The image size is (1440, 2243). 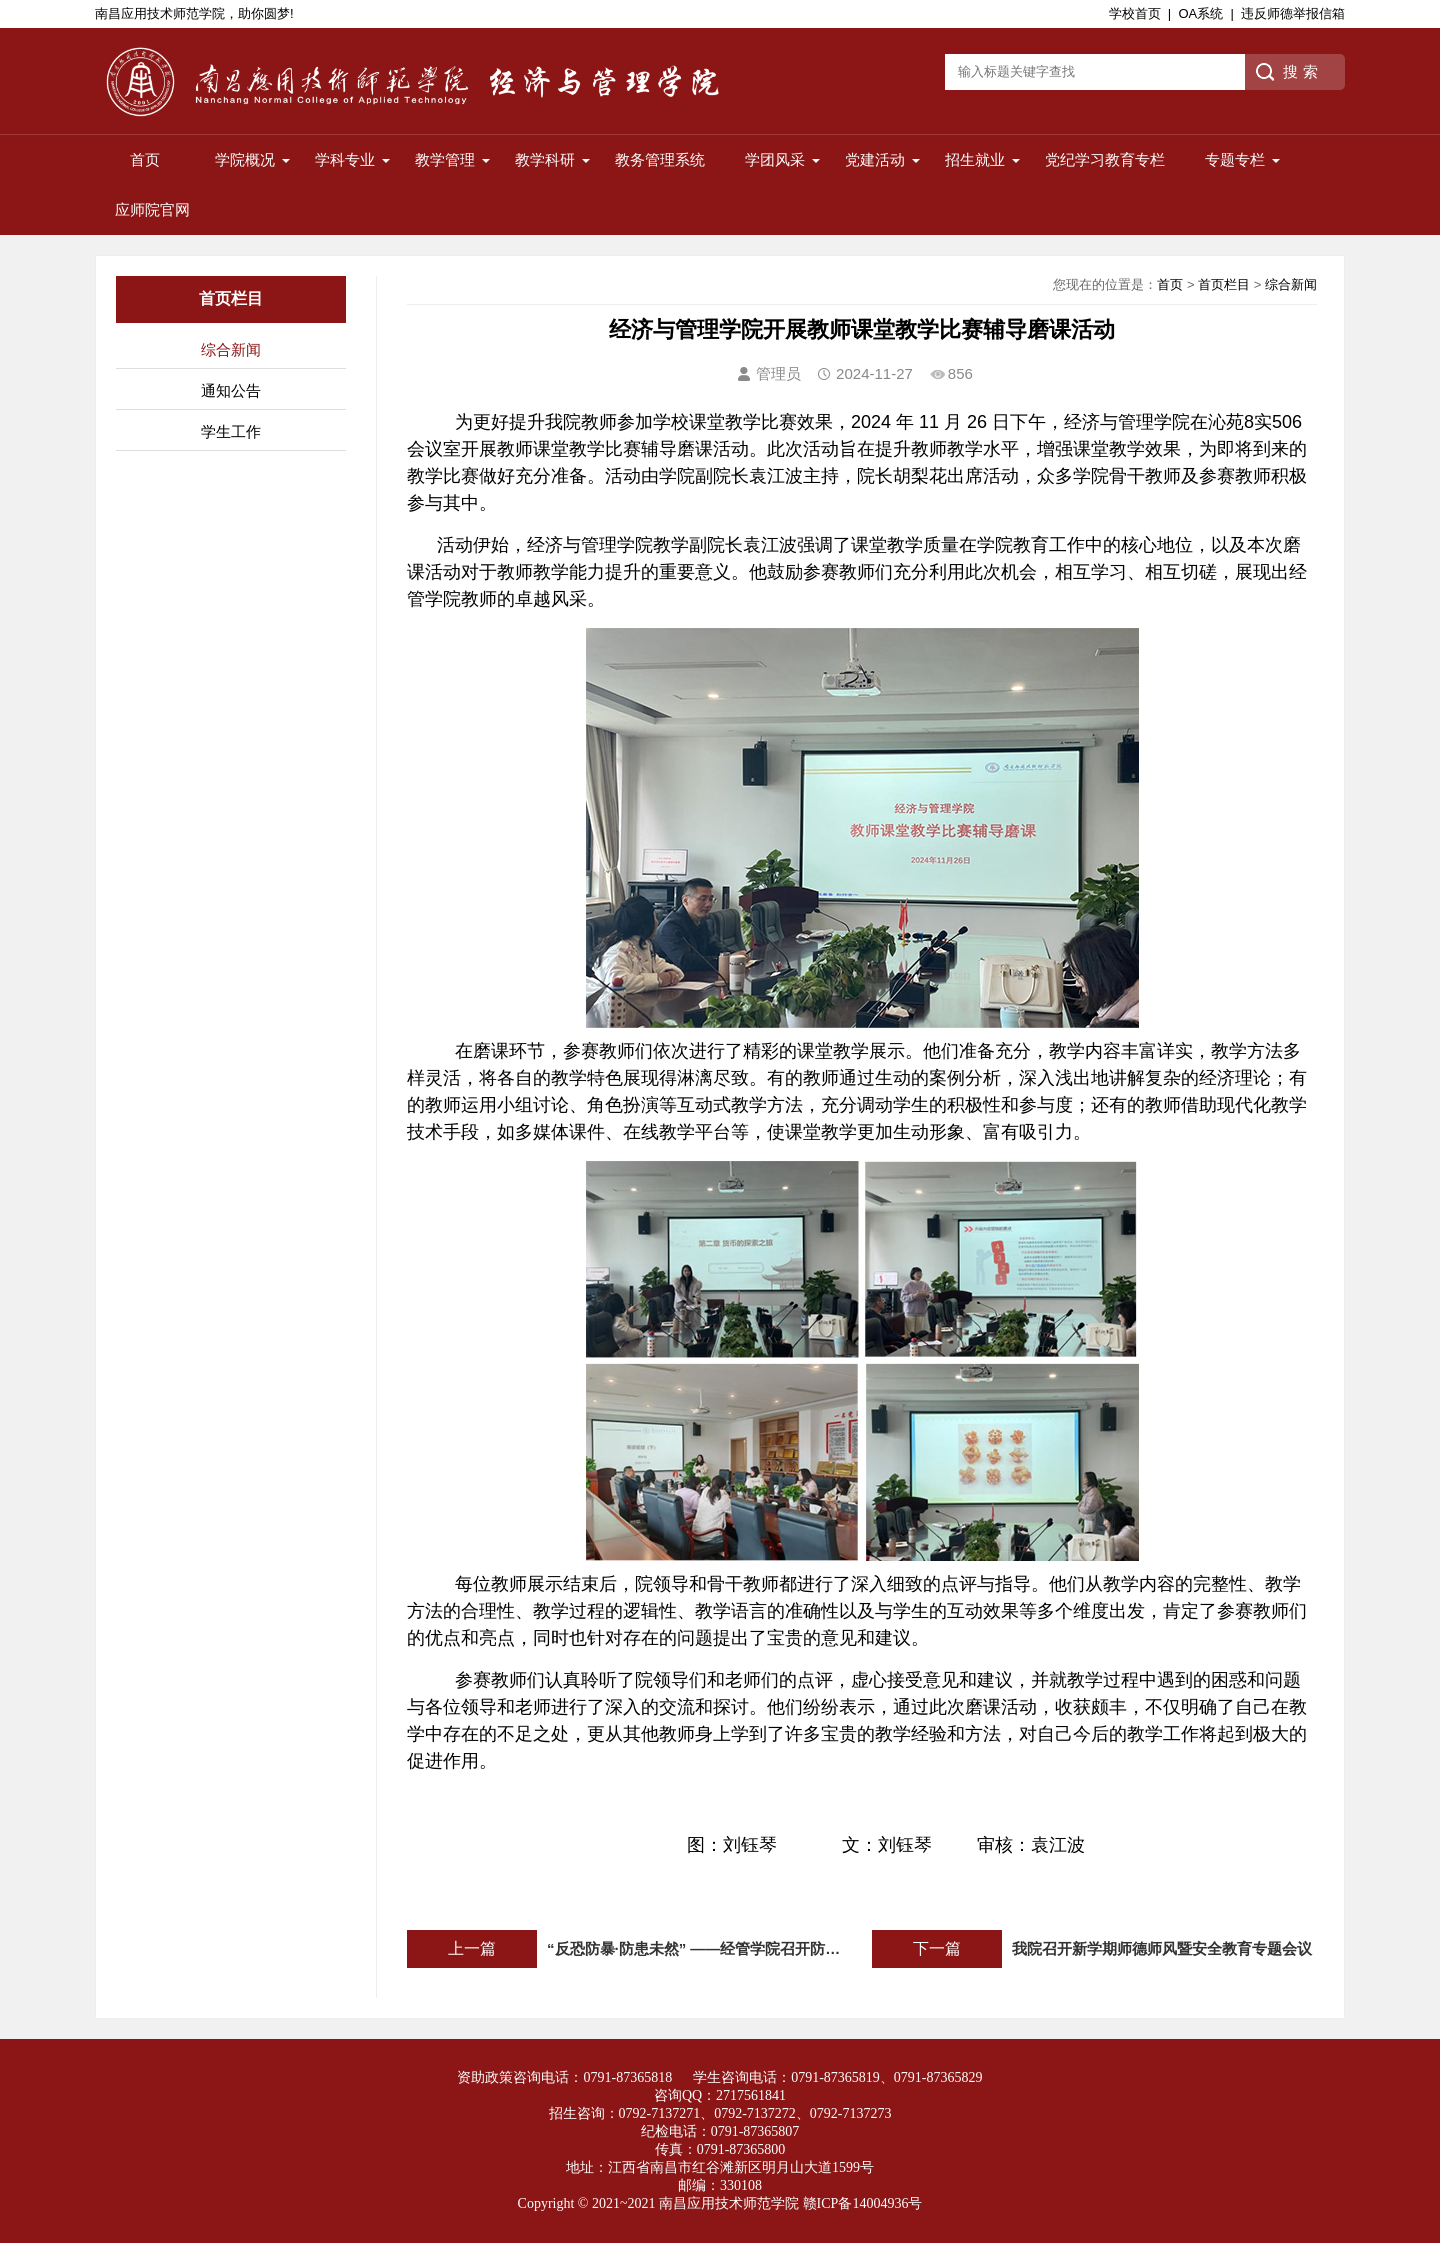 What do you see at coordinates (545, 159) in the screenshot?
I see `教学科研` at bounding box center [545, 159].